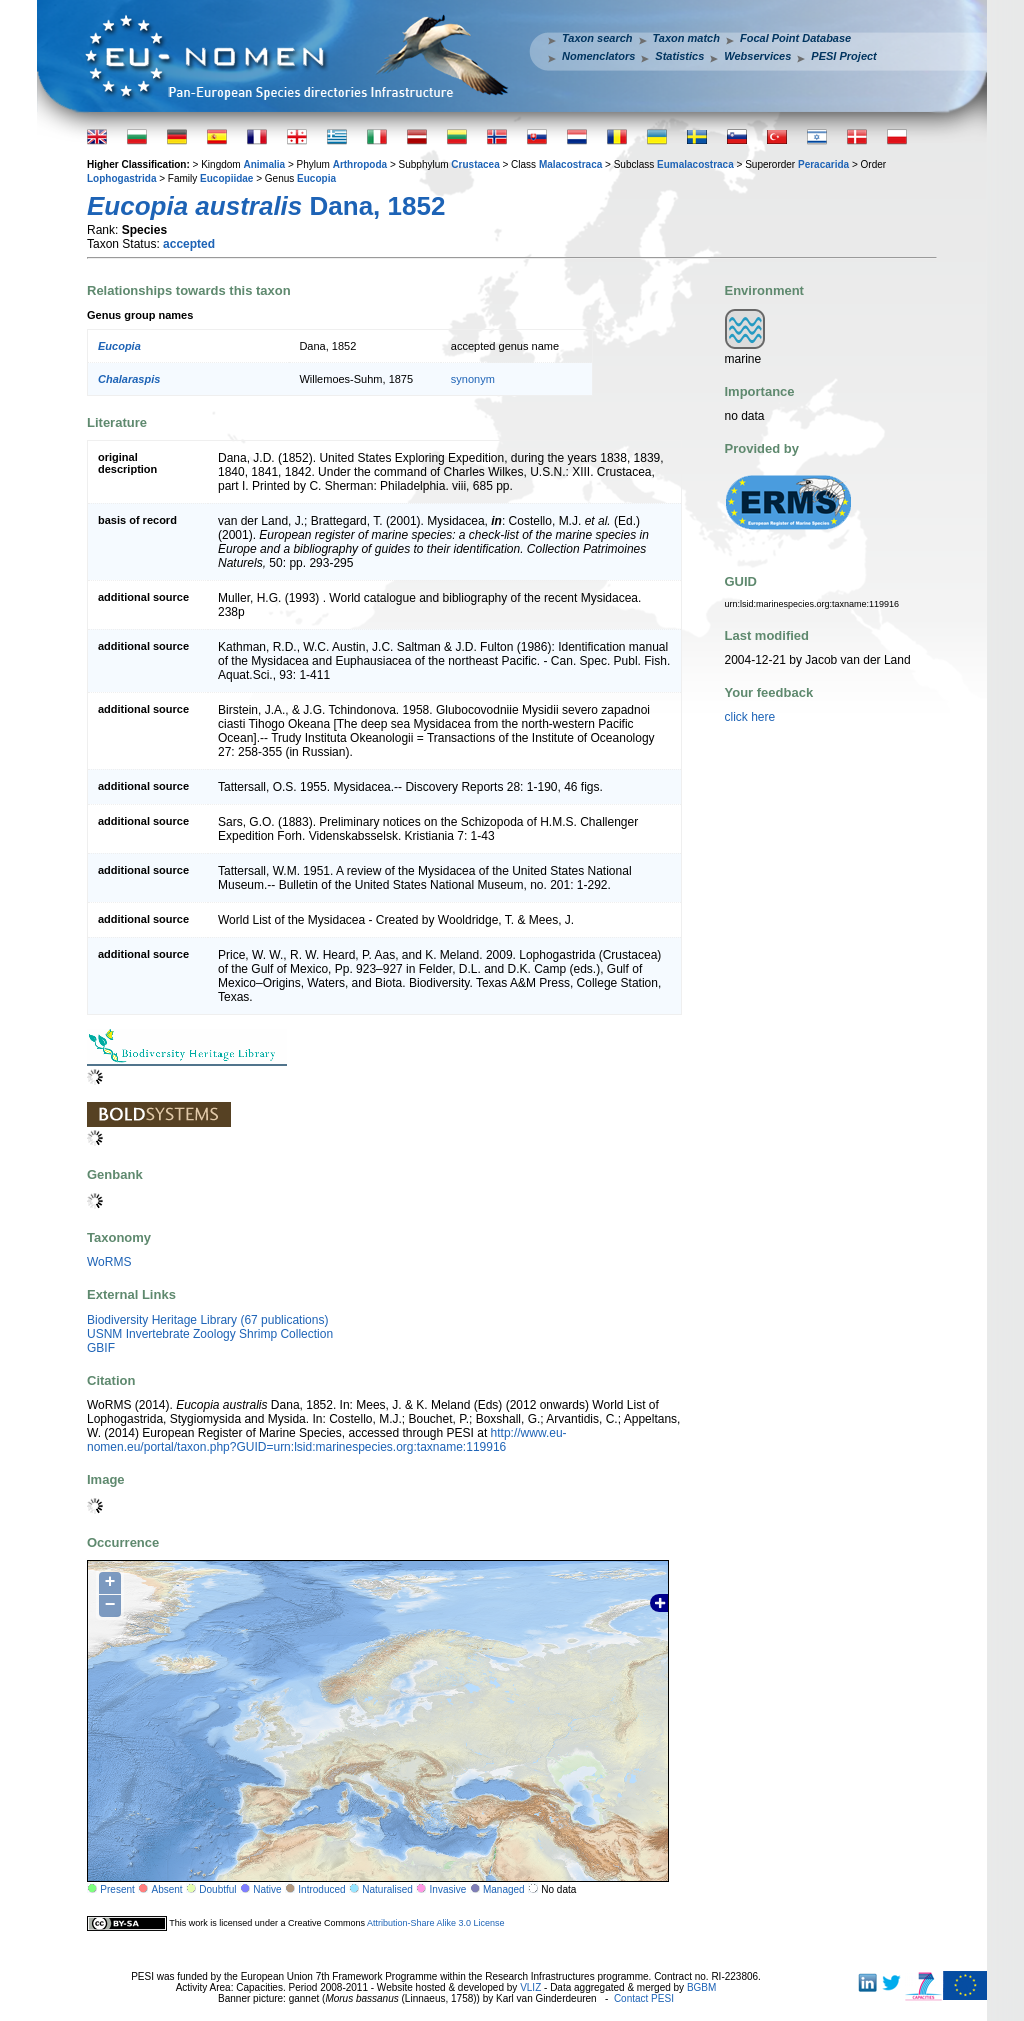  Describe the element at coordinates (448, 1889) in the screenshot. I see `Invasive` at that location.